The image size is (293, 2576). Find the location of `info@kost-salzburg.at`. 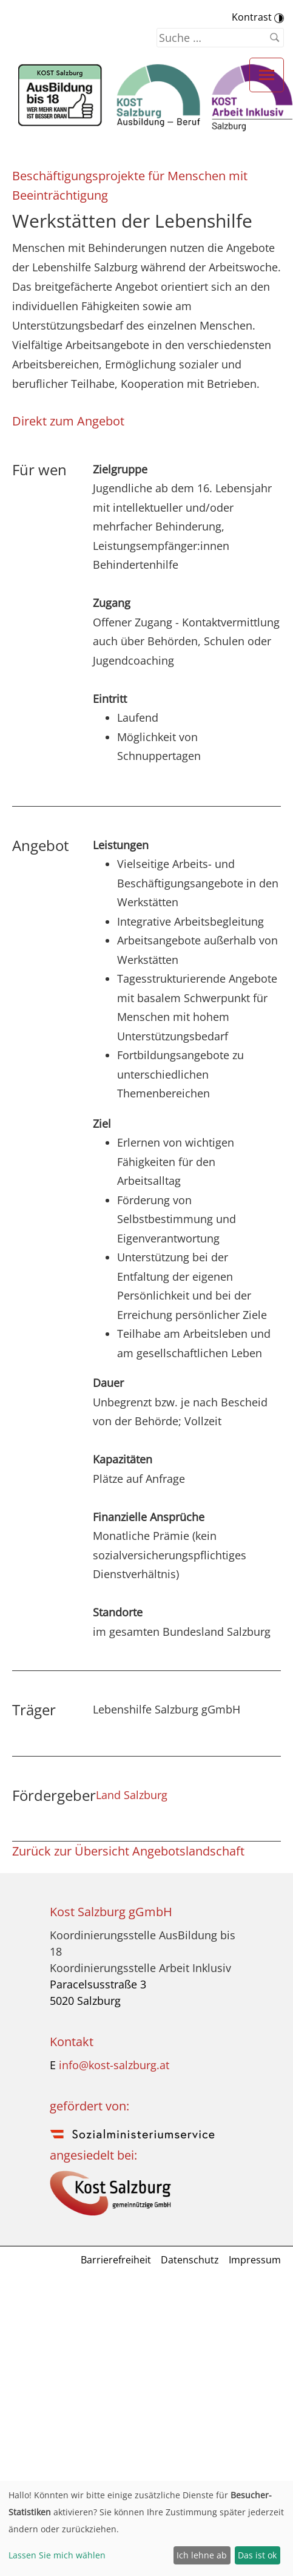

info@kost-salzburg.at is located at coordinates (114, 2065).